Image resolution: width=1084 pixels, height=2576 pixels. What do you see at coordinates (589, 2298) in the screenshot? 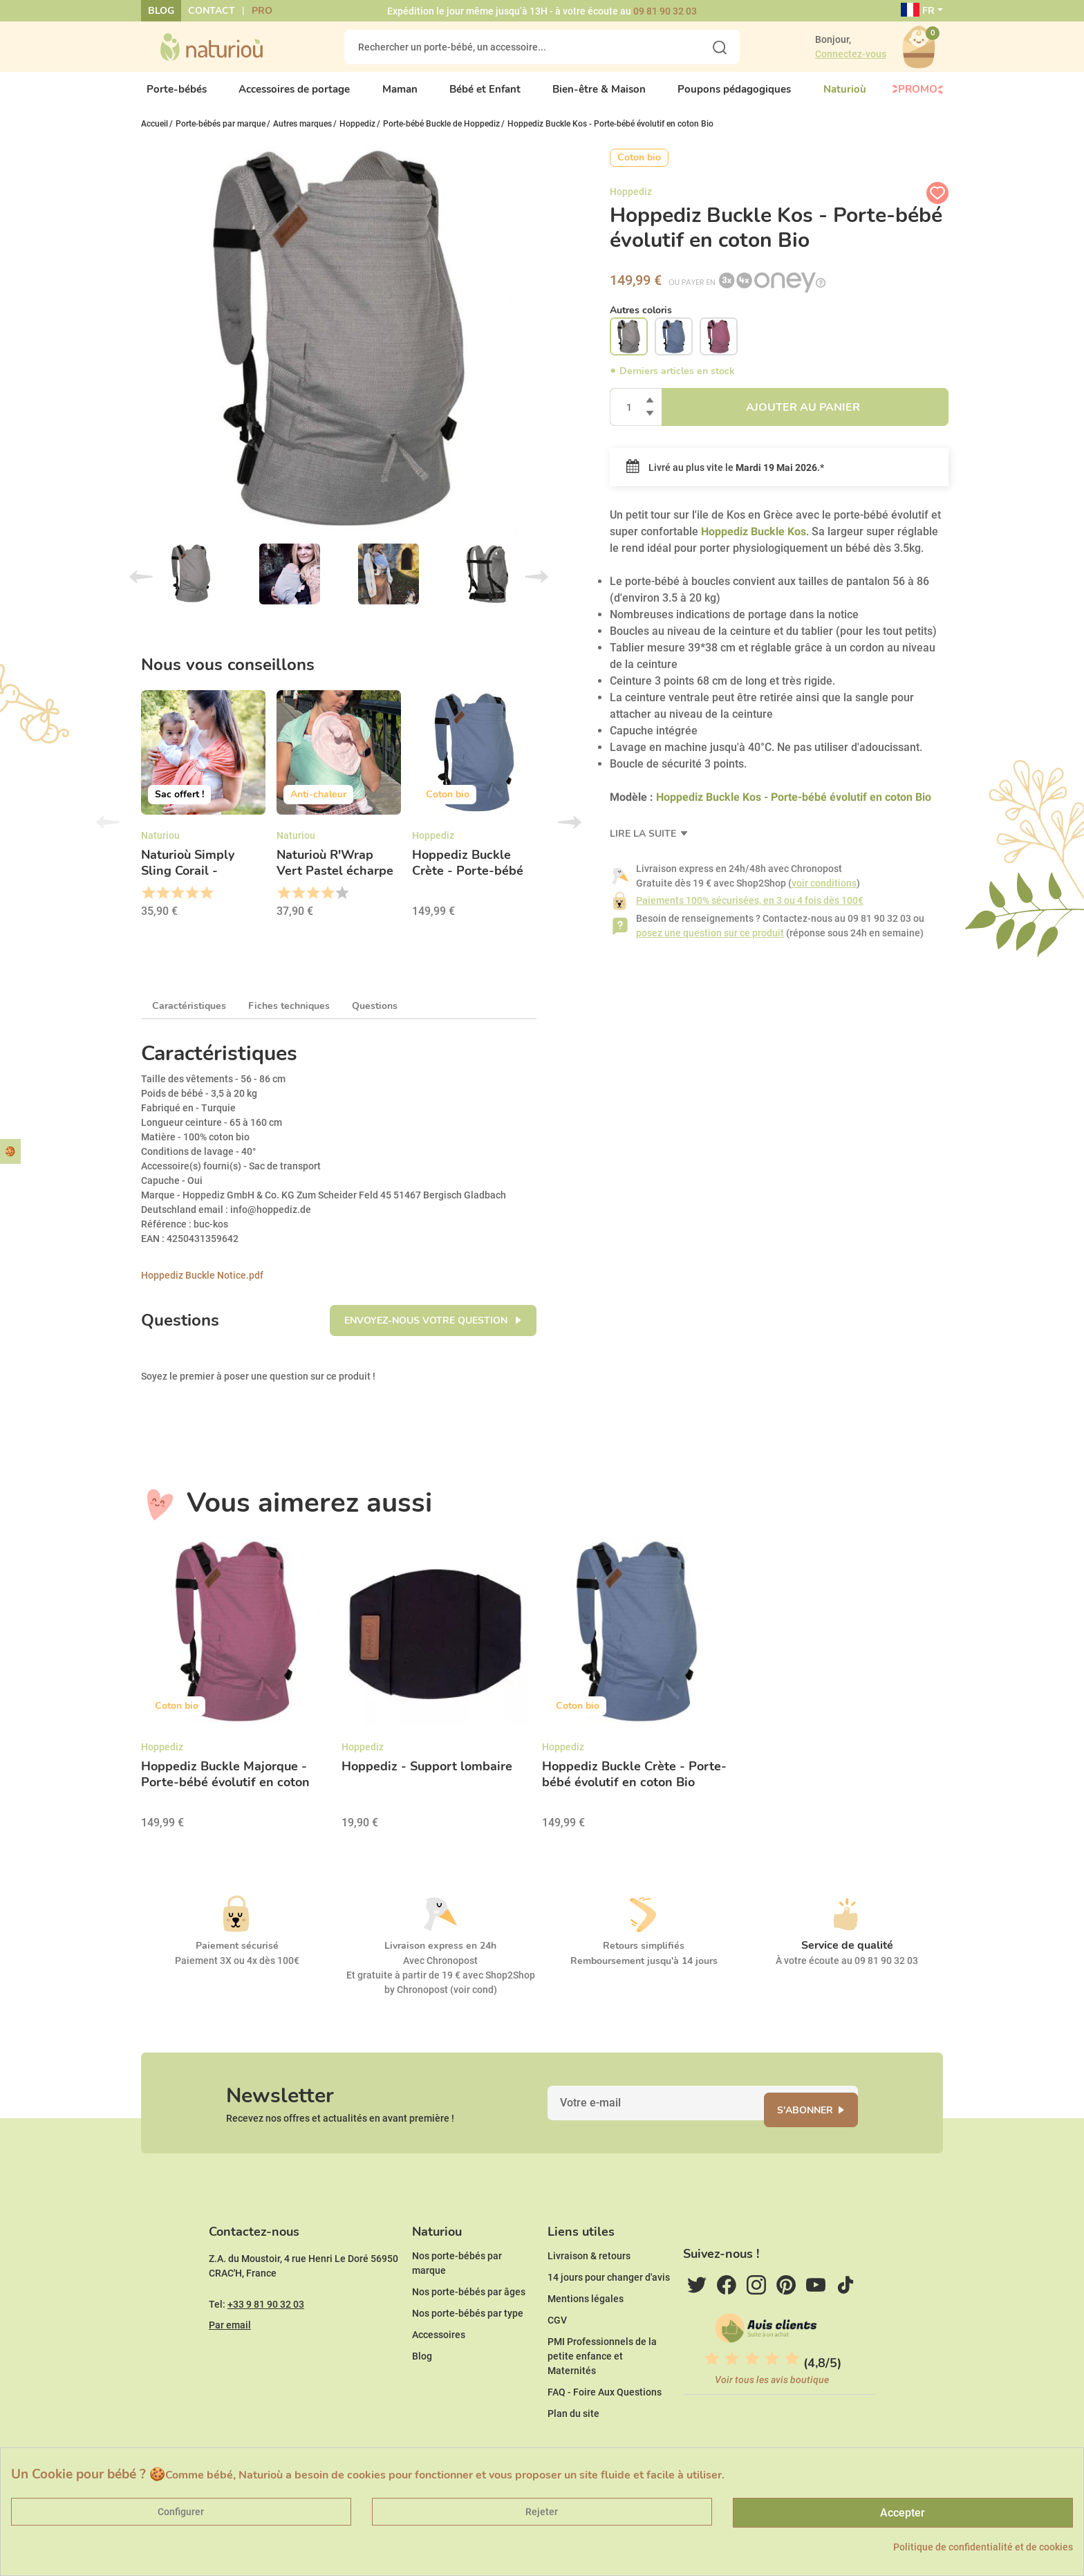
I see `Livraison & retours` at bounding box center [589, 2298].